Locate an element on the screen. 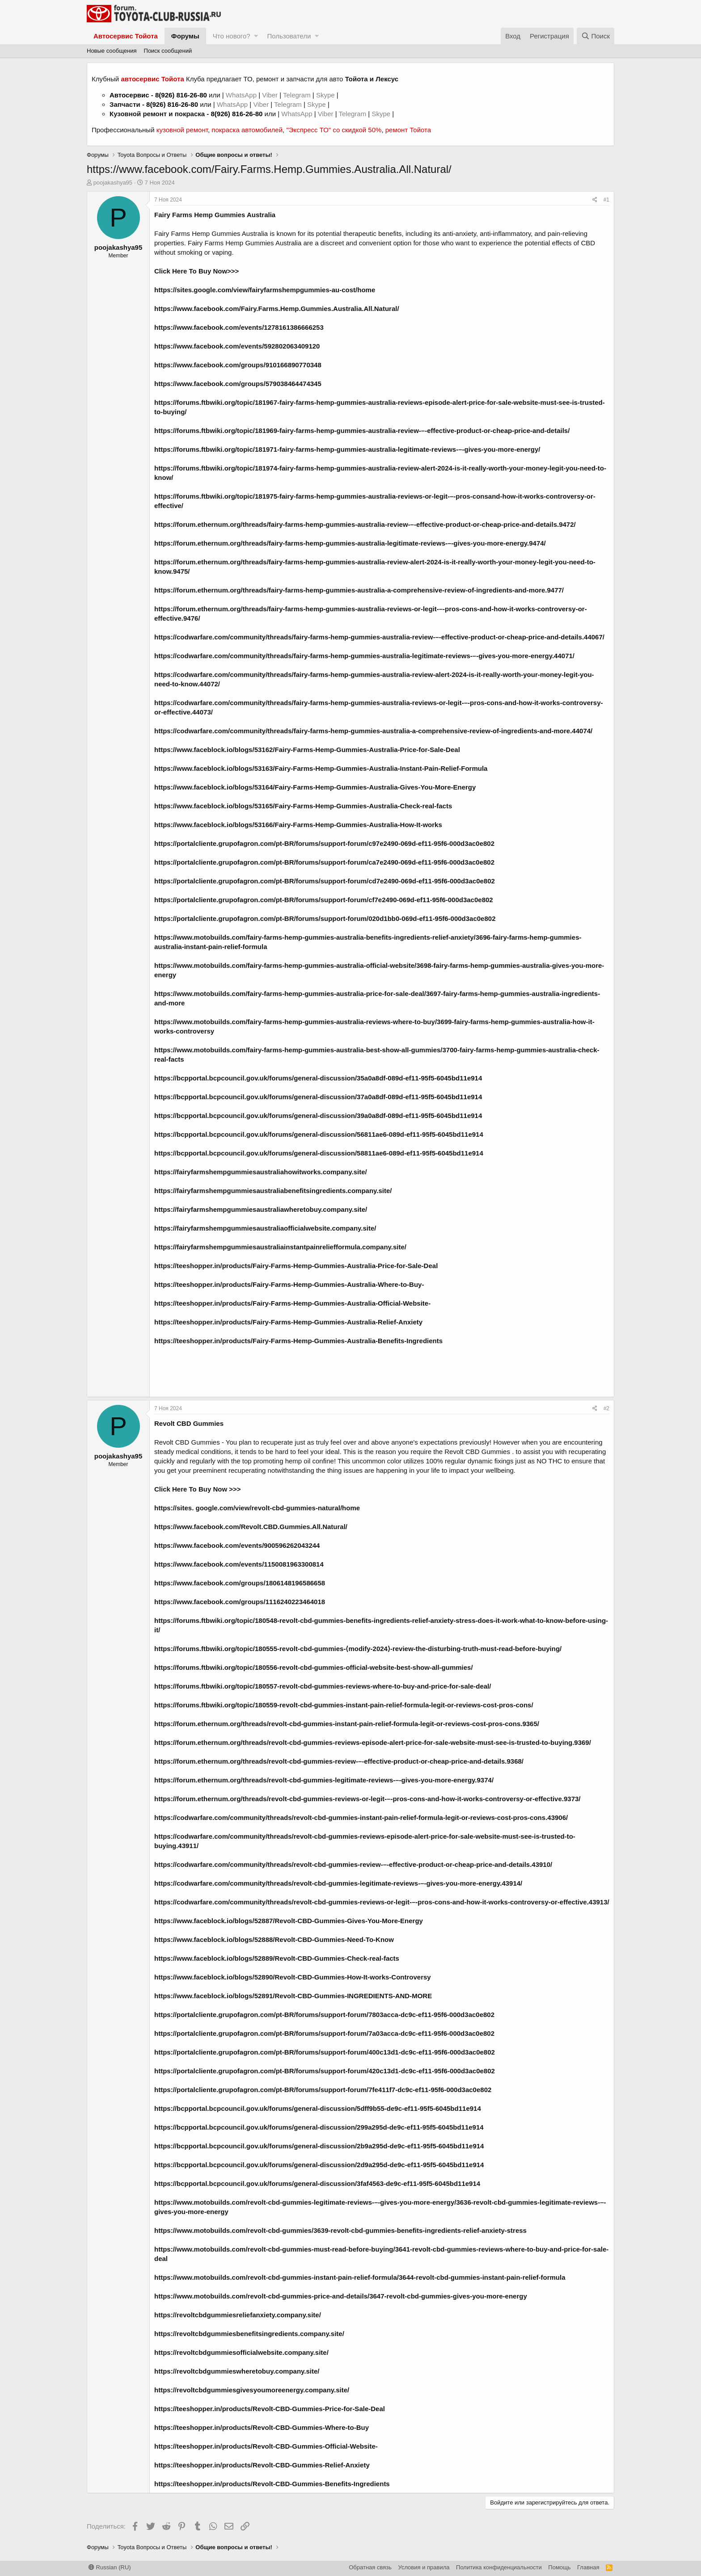 Image resolution: width=701 pixels, height=2576 pixels. https://revoltcbdgummieswheretobuy.company.site/ is located at coordinates (237, 2371).